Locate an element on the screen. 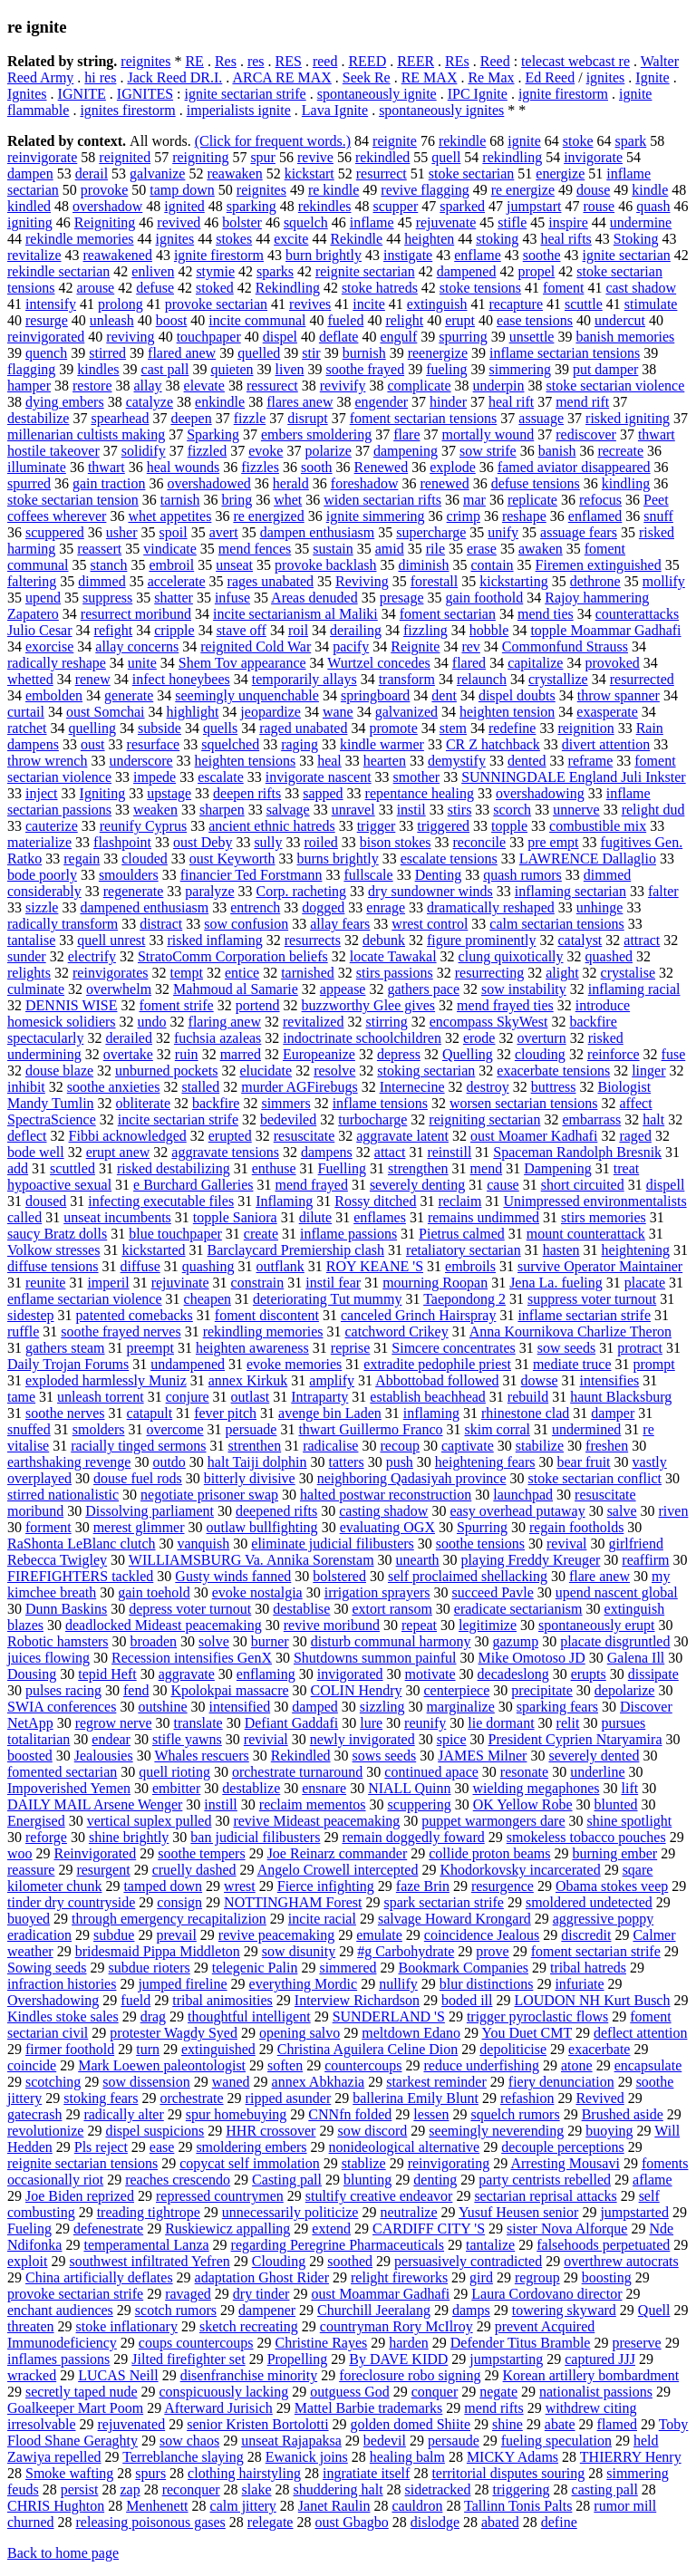 This screenshot has height=2576, width=696. push is located at coordinates (399, 1462).